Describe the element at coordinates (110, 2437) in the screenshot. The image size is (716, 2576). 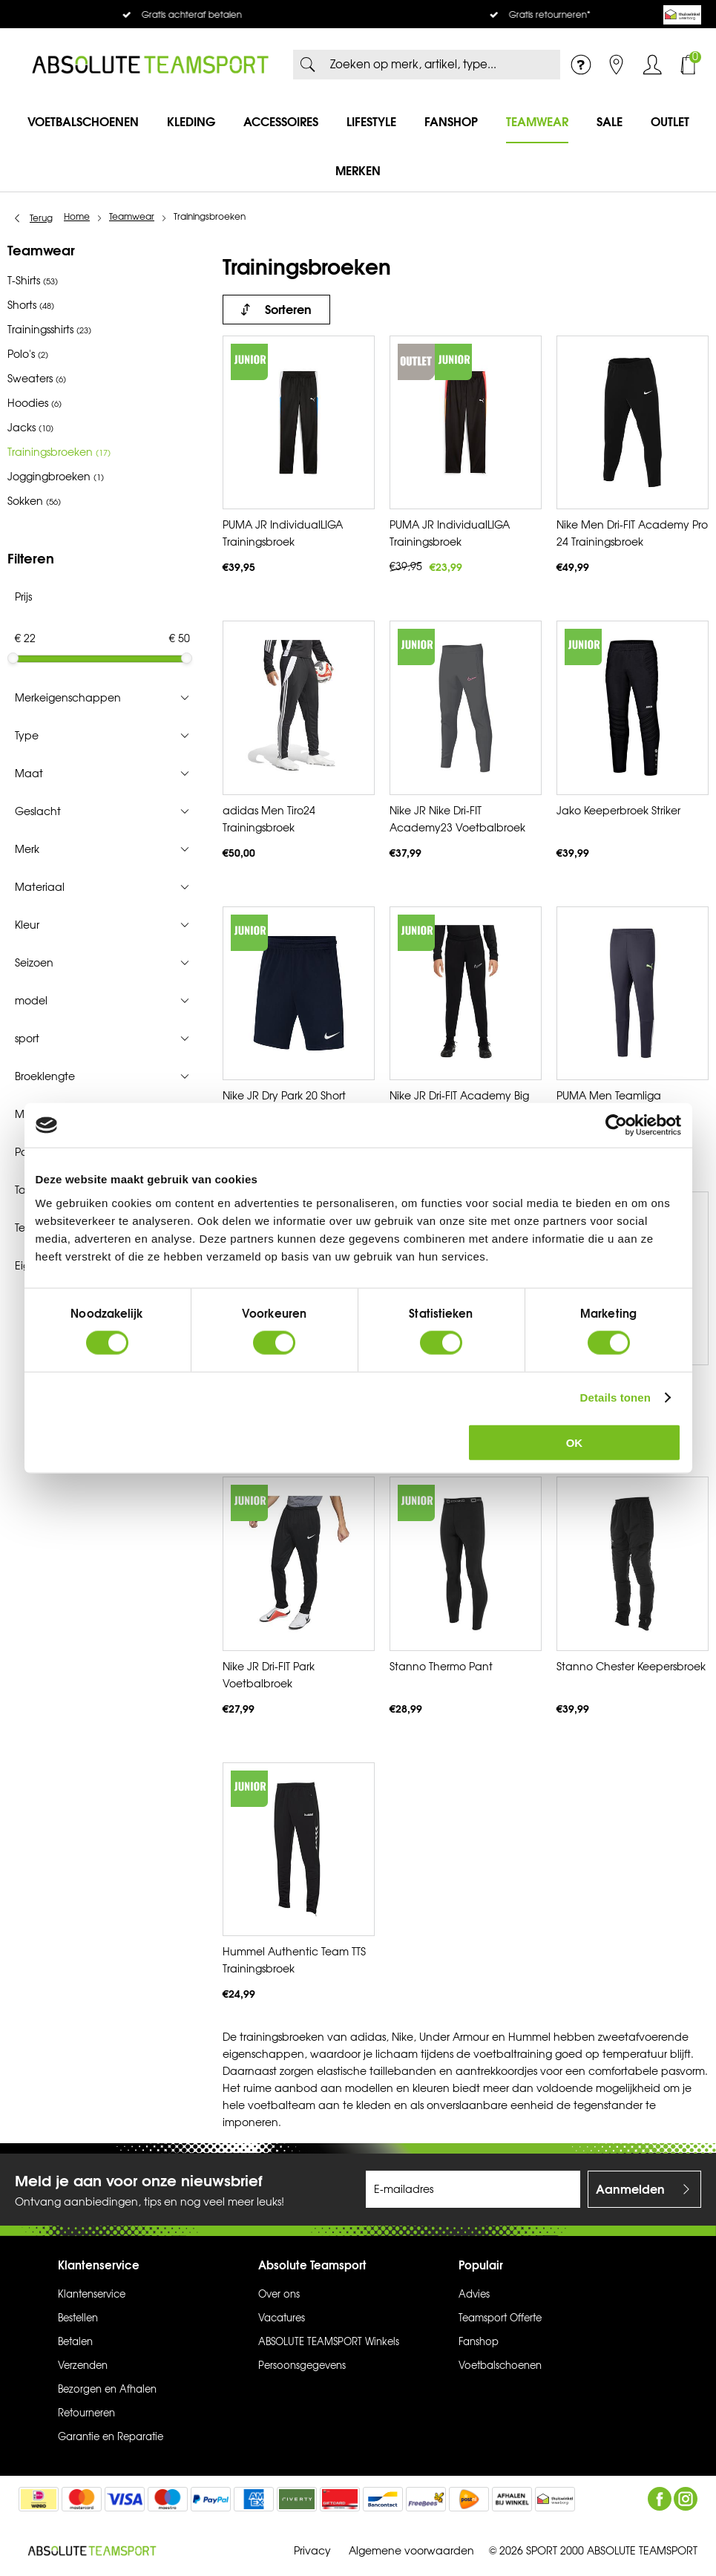
I see `Garantie en Reparatie` at that location.